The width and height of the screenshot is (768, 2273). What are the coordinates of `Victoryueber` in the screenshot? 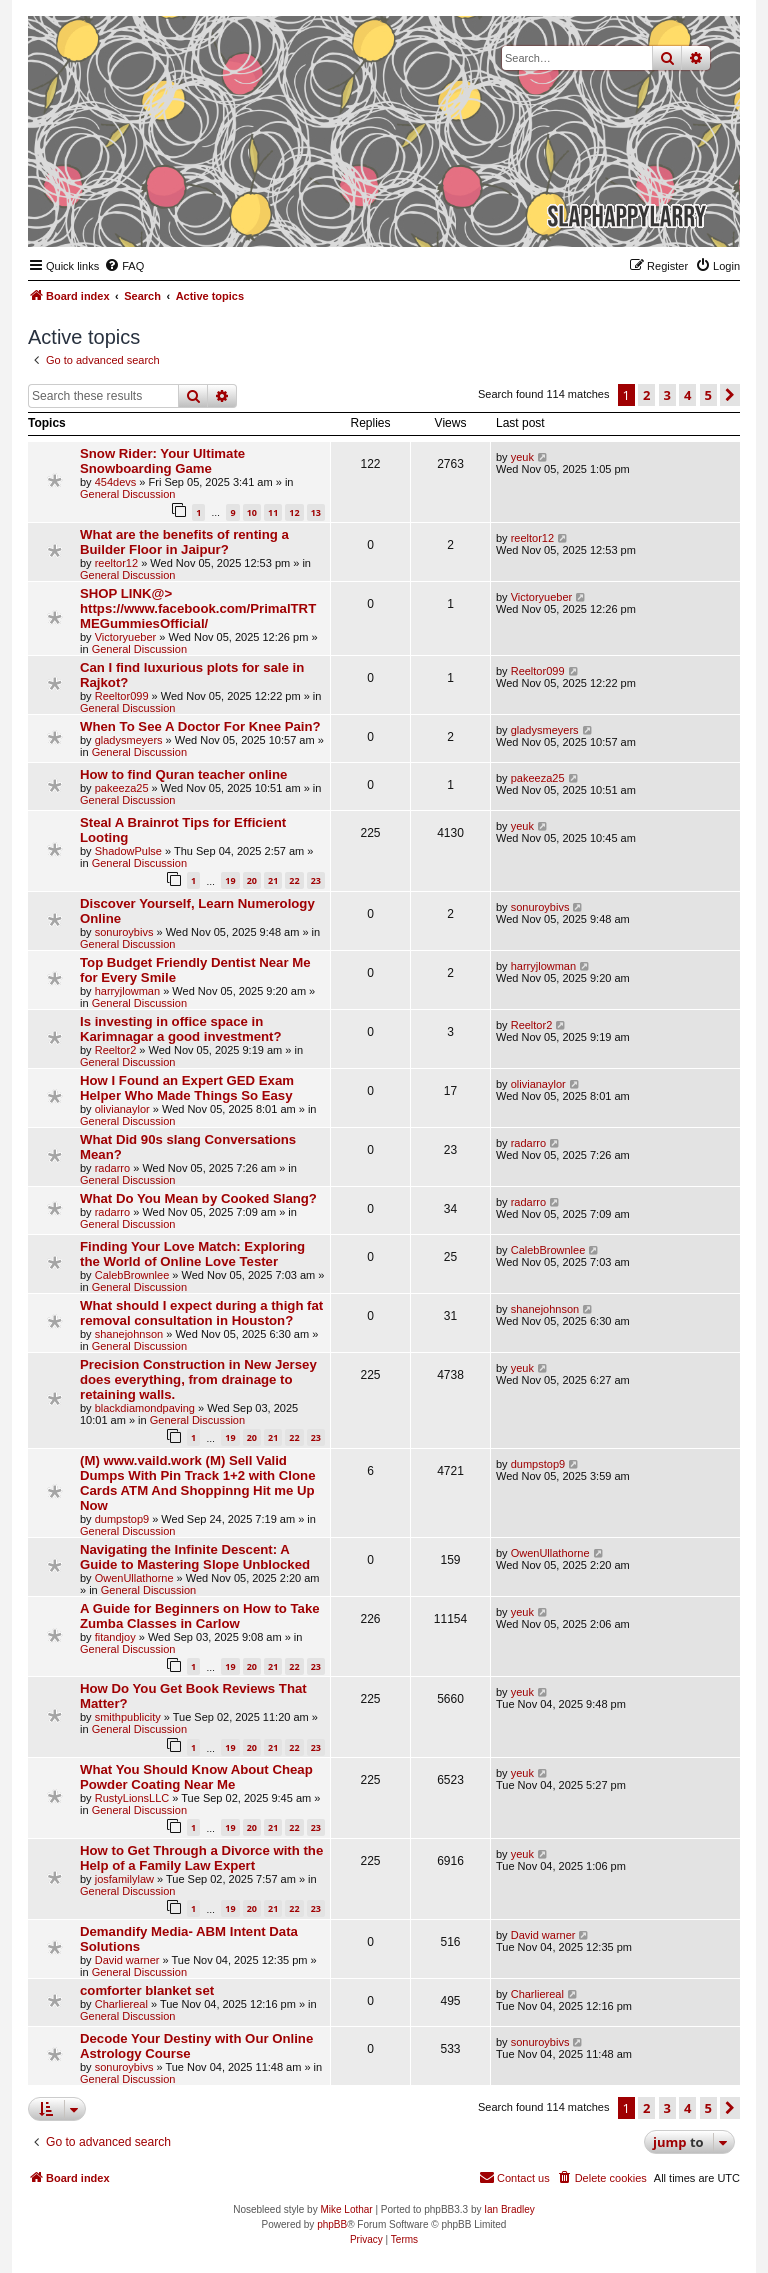 It's located at (126, 637).